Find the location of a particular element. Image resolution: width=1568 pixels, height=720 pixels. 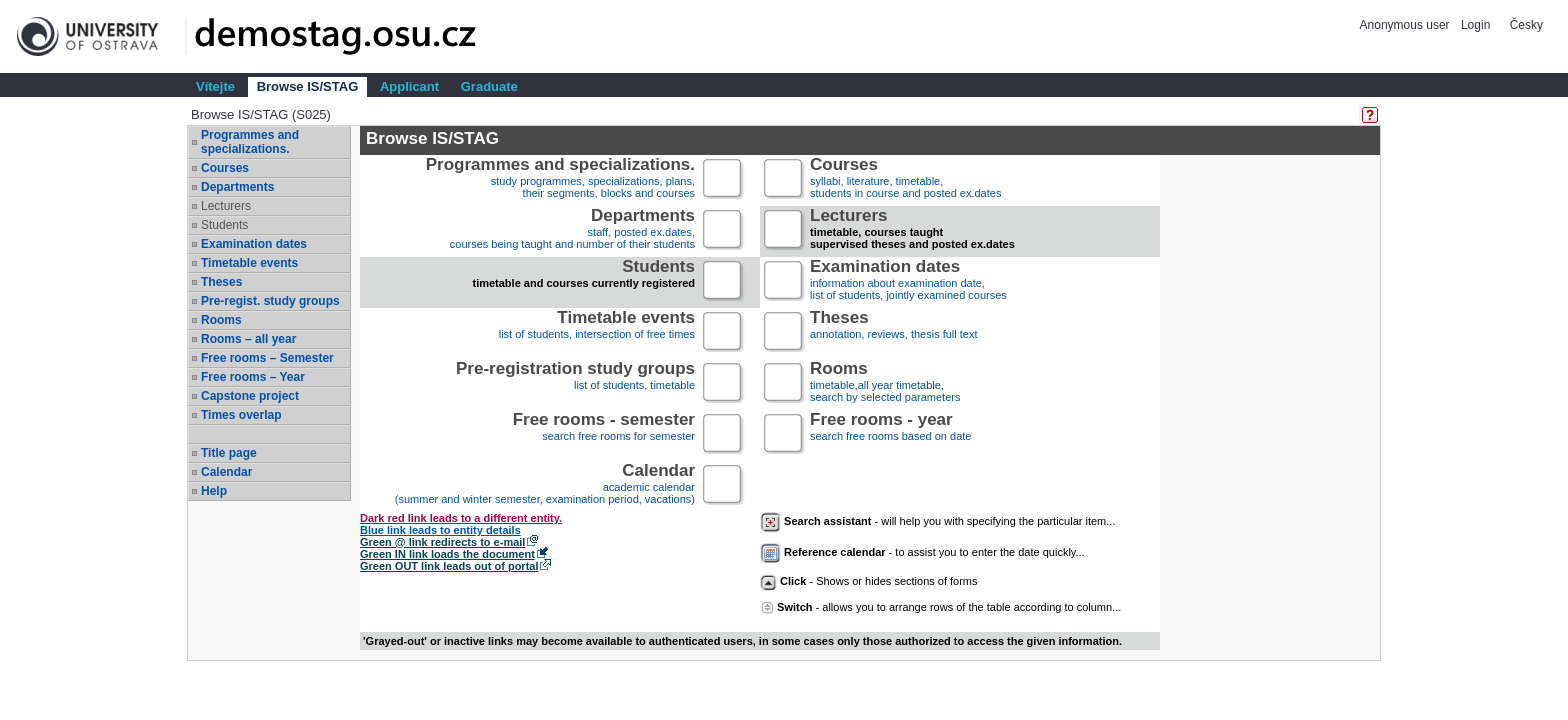

Vítejte is located at coordinates (215, 86).